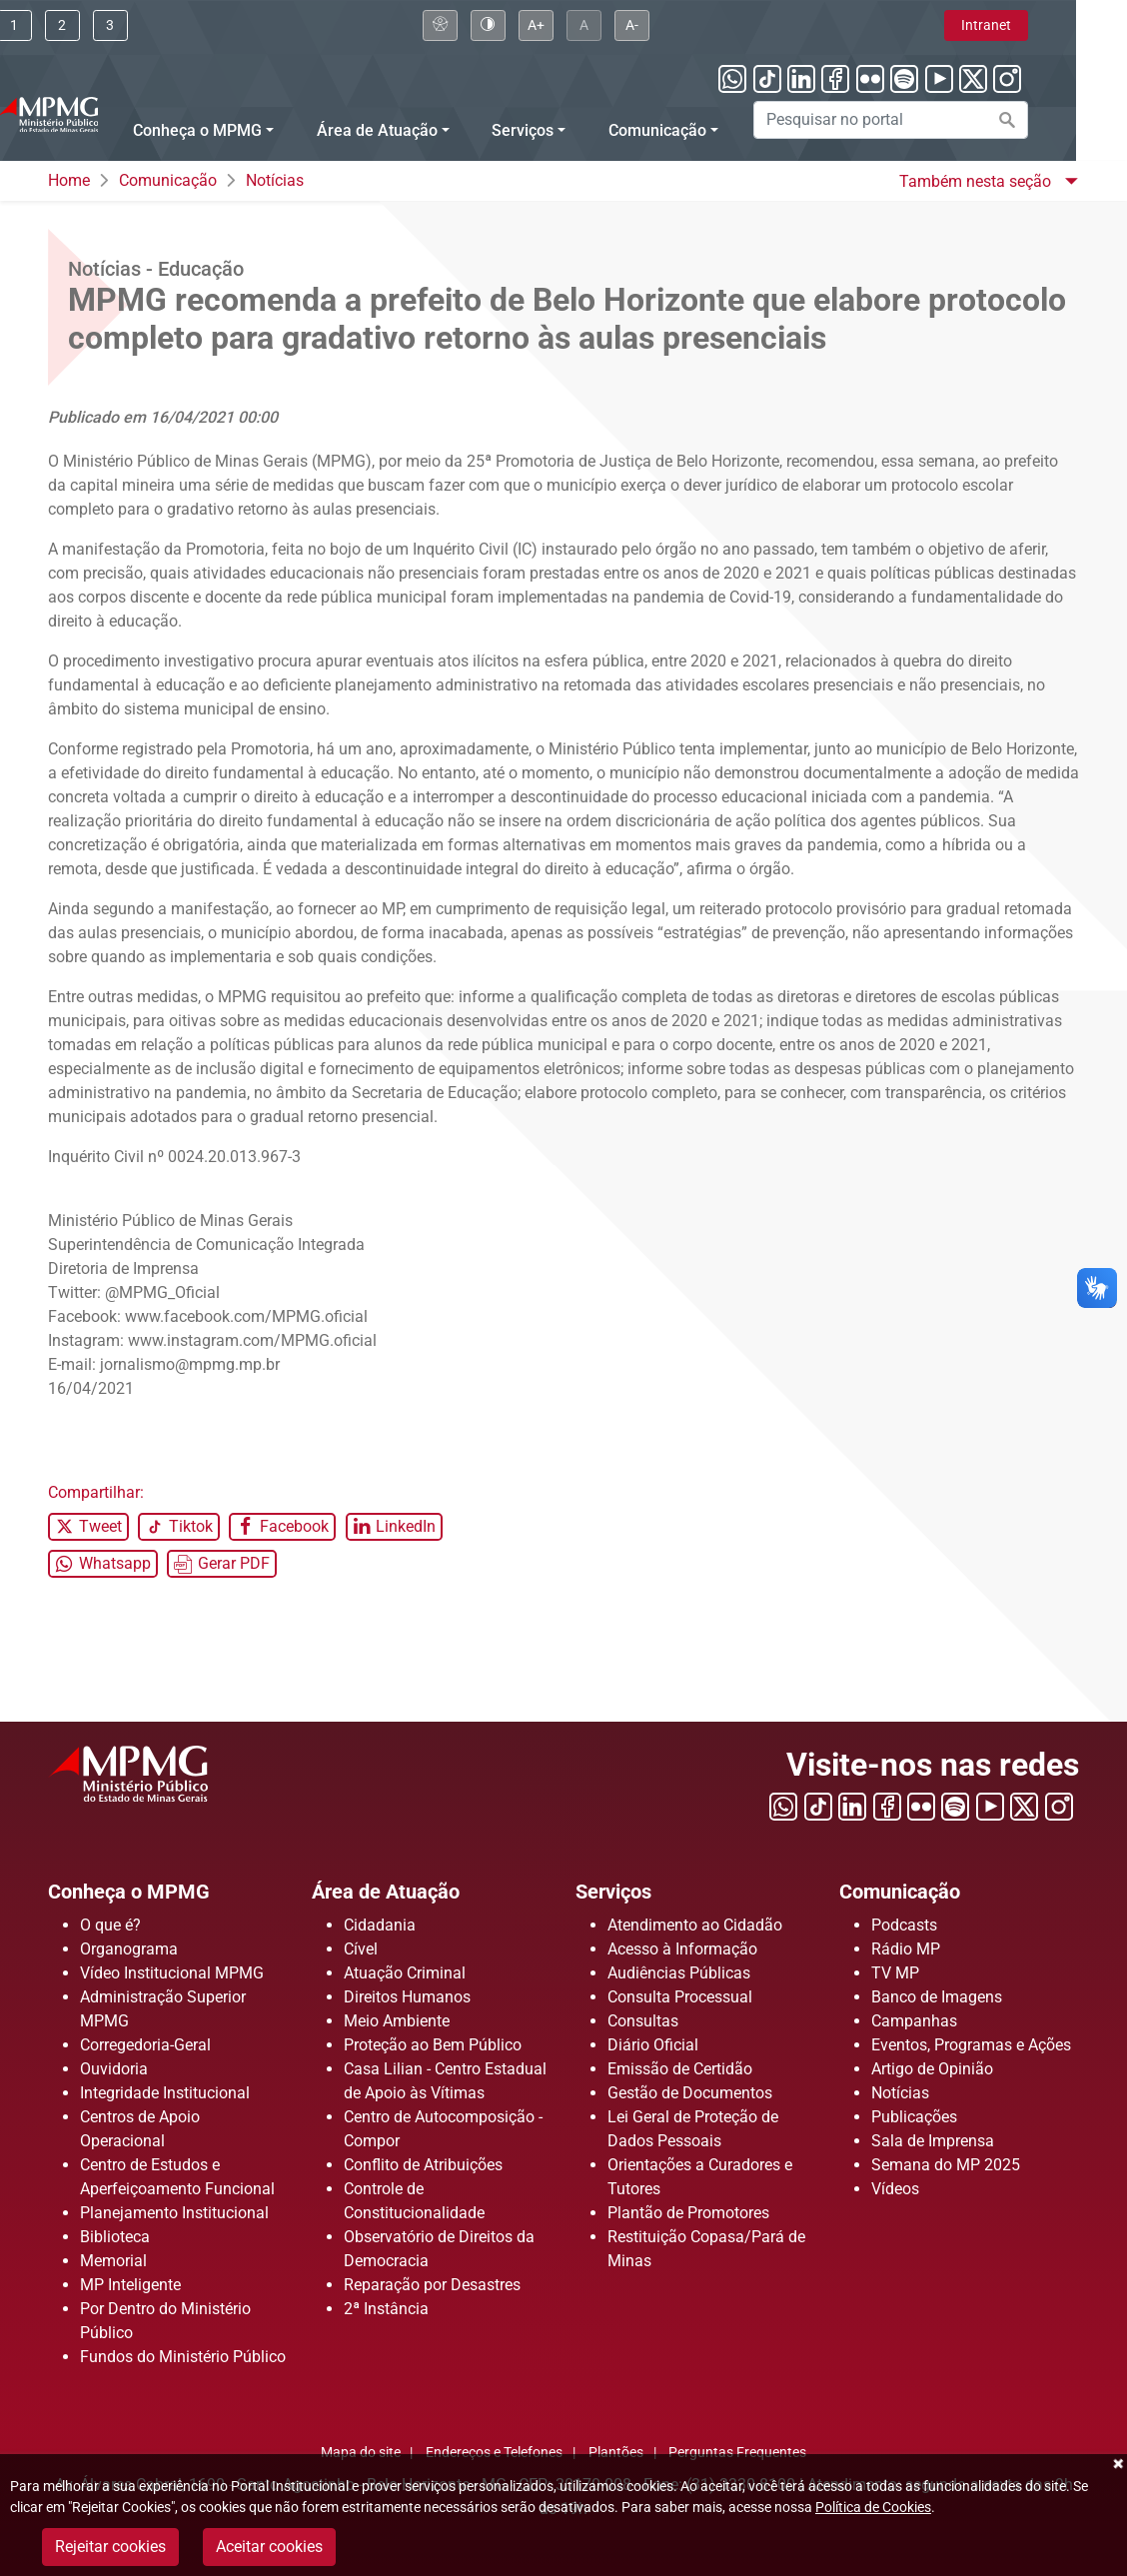  Describe the element at coordinates (130, 2284) in the screenshot. I see `MP Inteligente` at that location.